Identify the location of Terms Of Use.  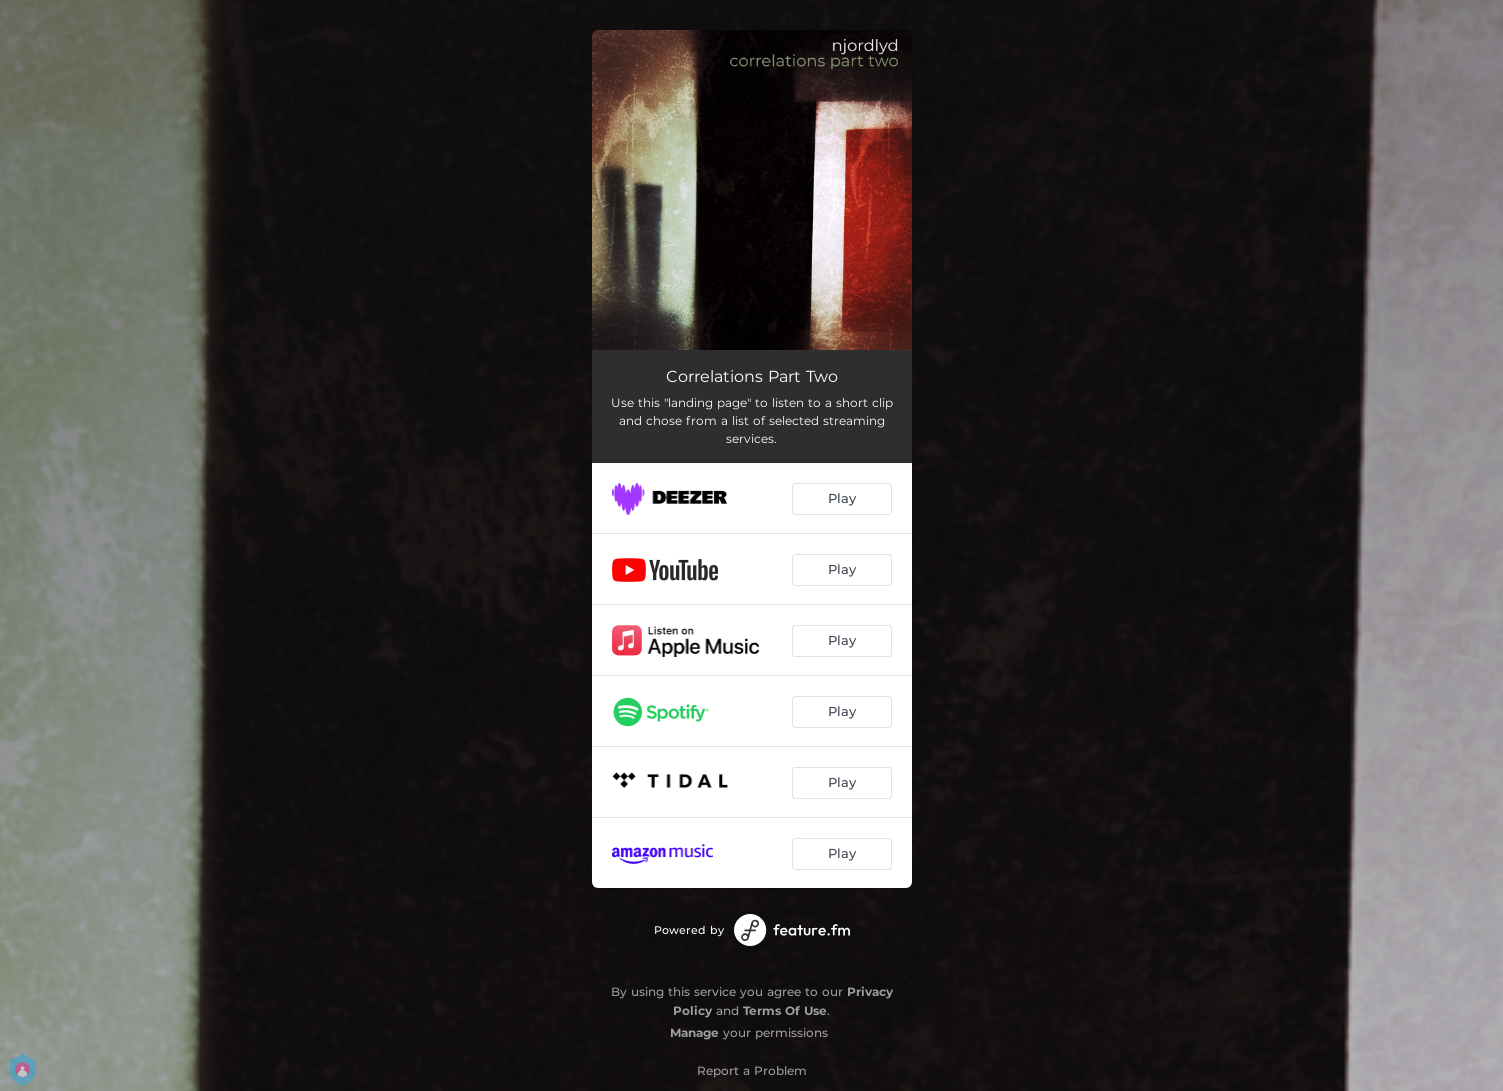
(785, 1010).